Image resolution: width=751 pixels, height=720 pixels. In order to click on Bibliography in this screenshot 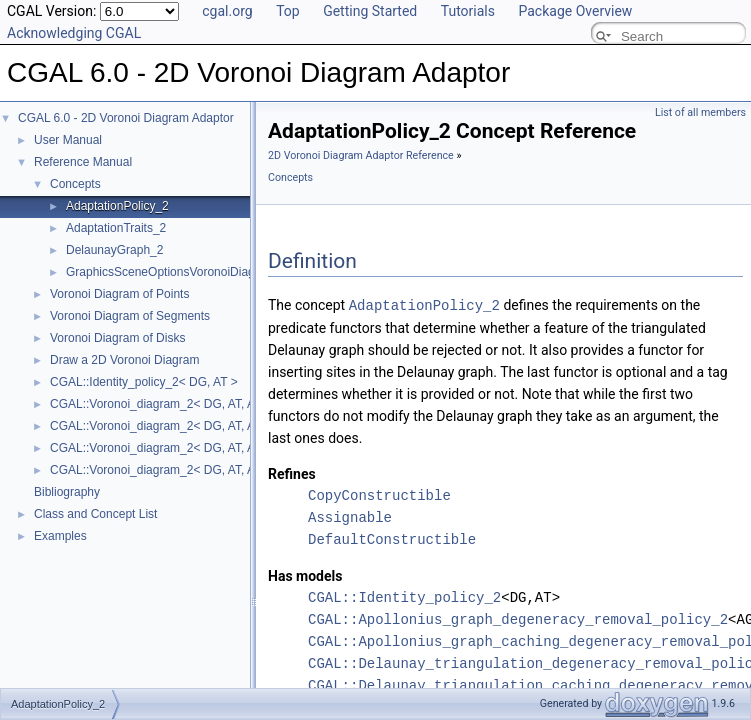, I will do `click(67, 492)`.